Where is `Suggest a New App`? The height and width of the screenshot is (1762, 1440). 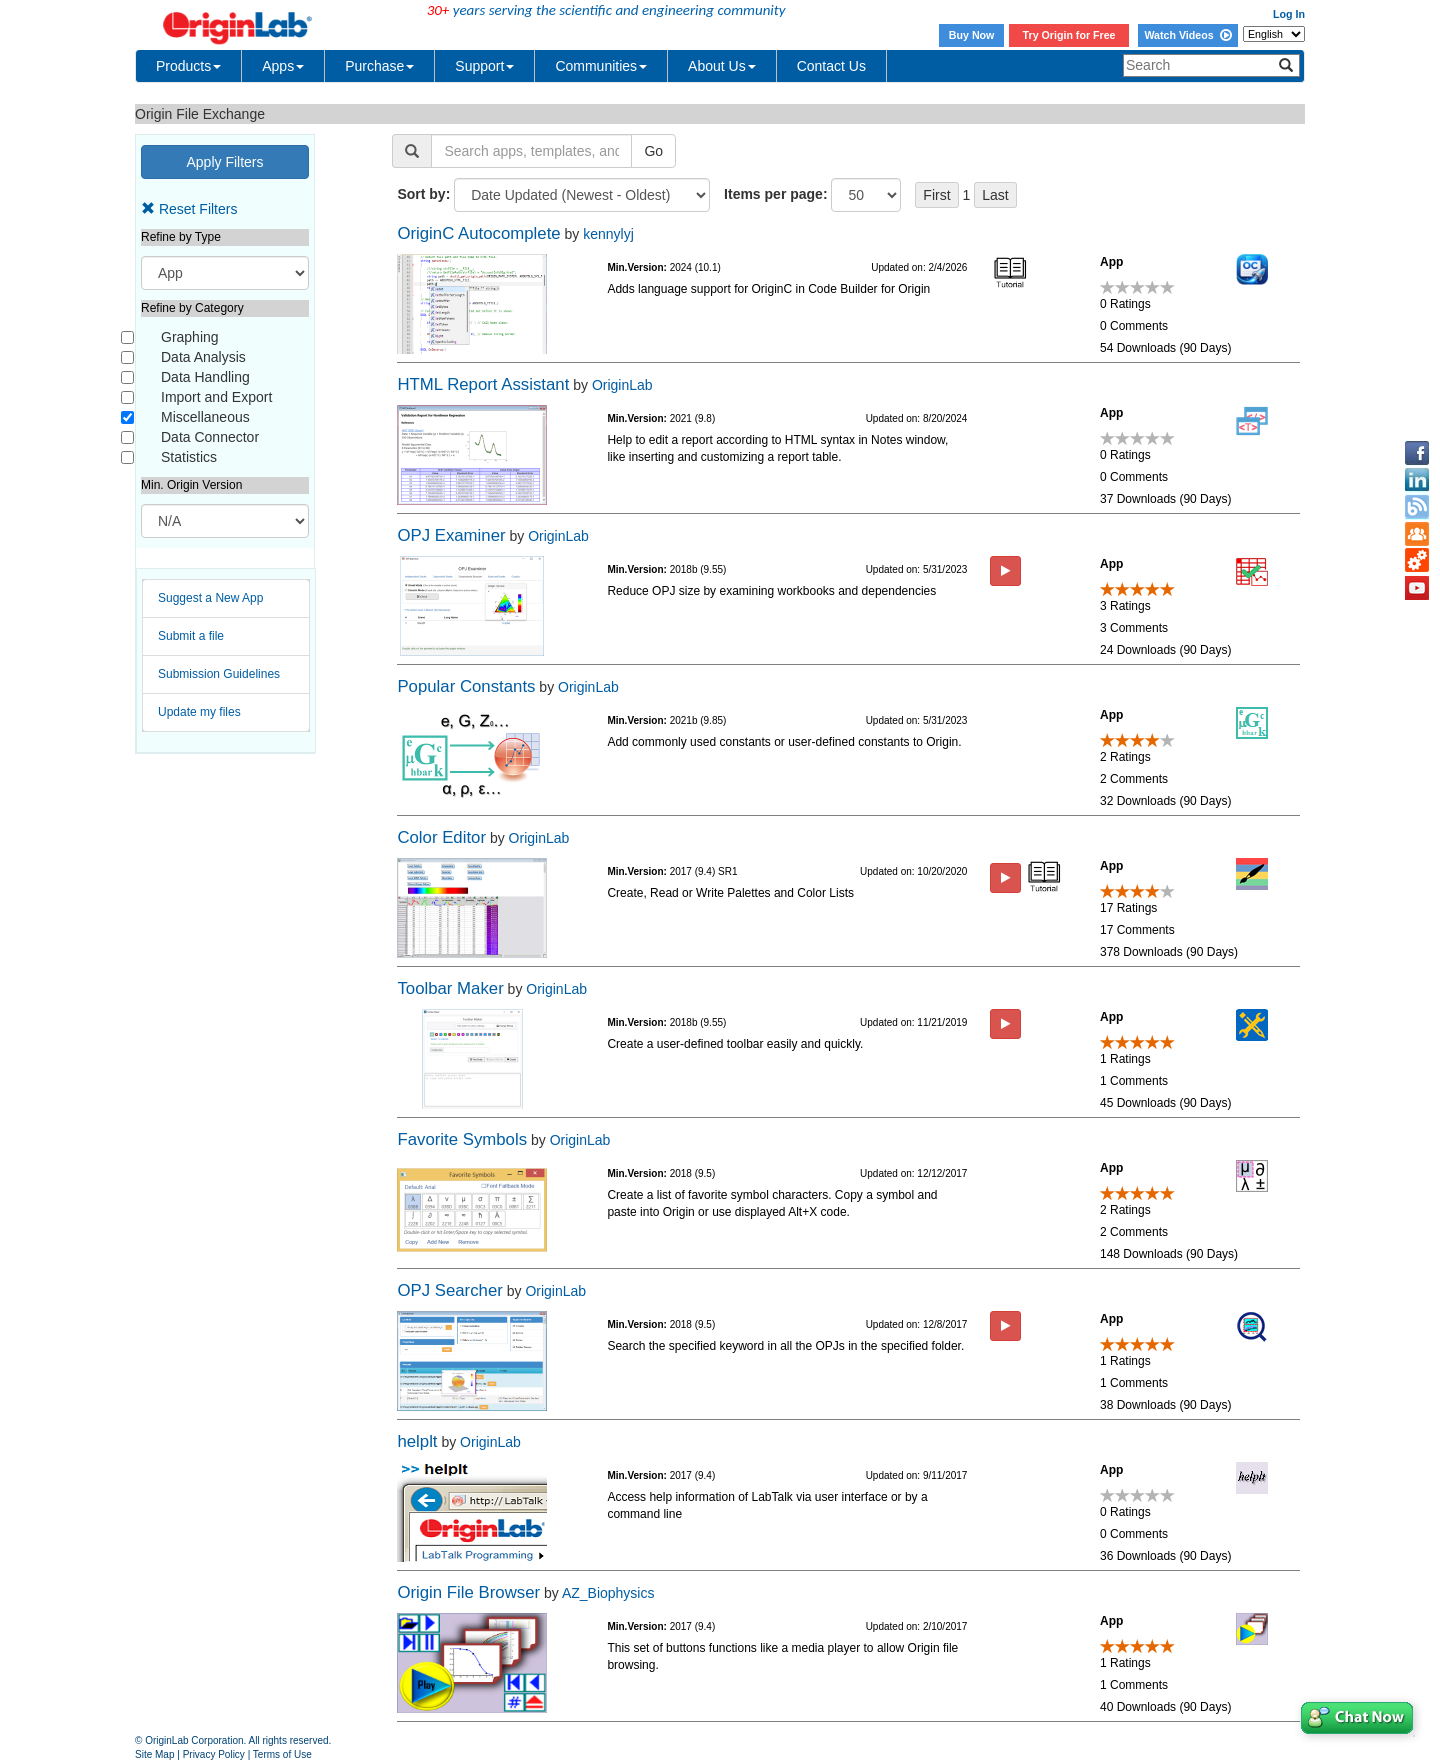
Suggest a New App is located at coordinates (210, 598).